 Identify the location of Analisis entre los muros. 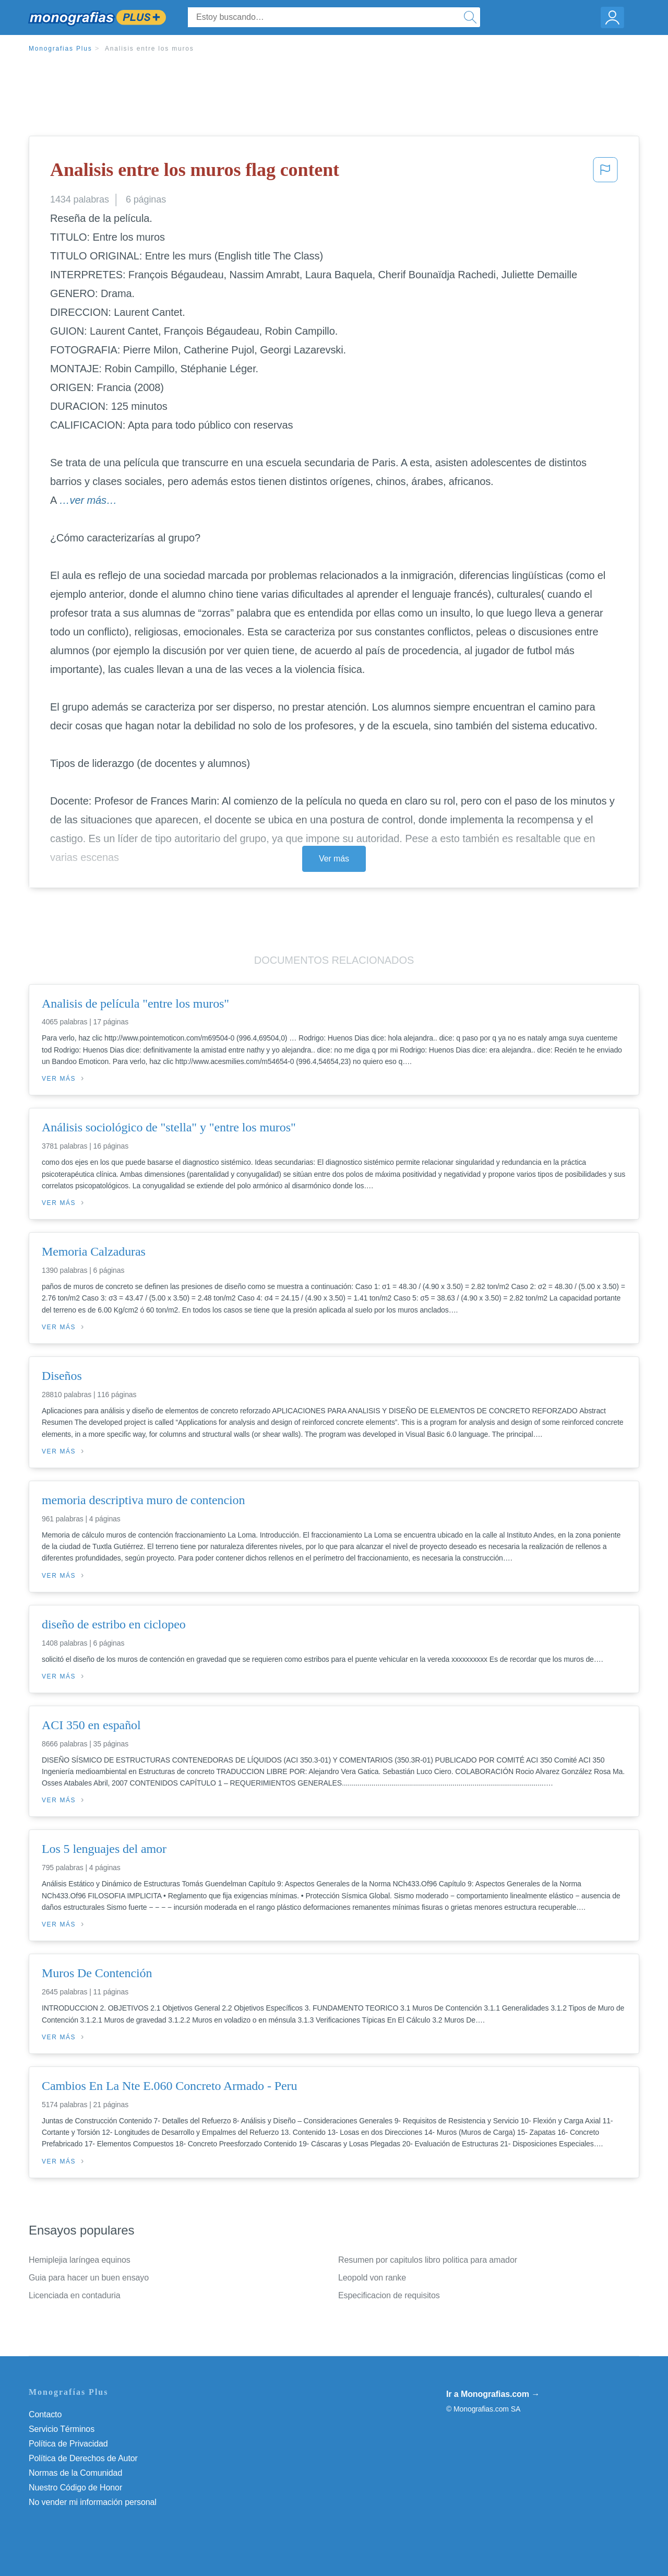
(149, 48).